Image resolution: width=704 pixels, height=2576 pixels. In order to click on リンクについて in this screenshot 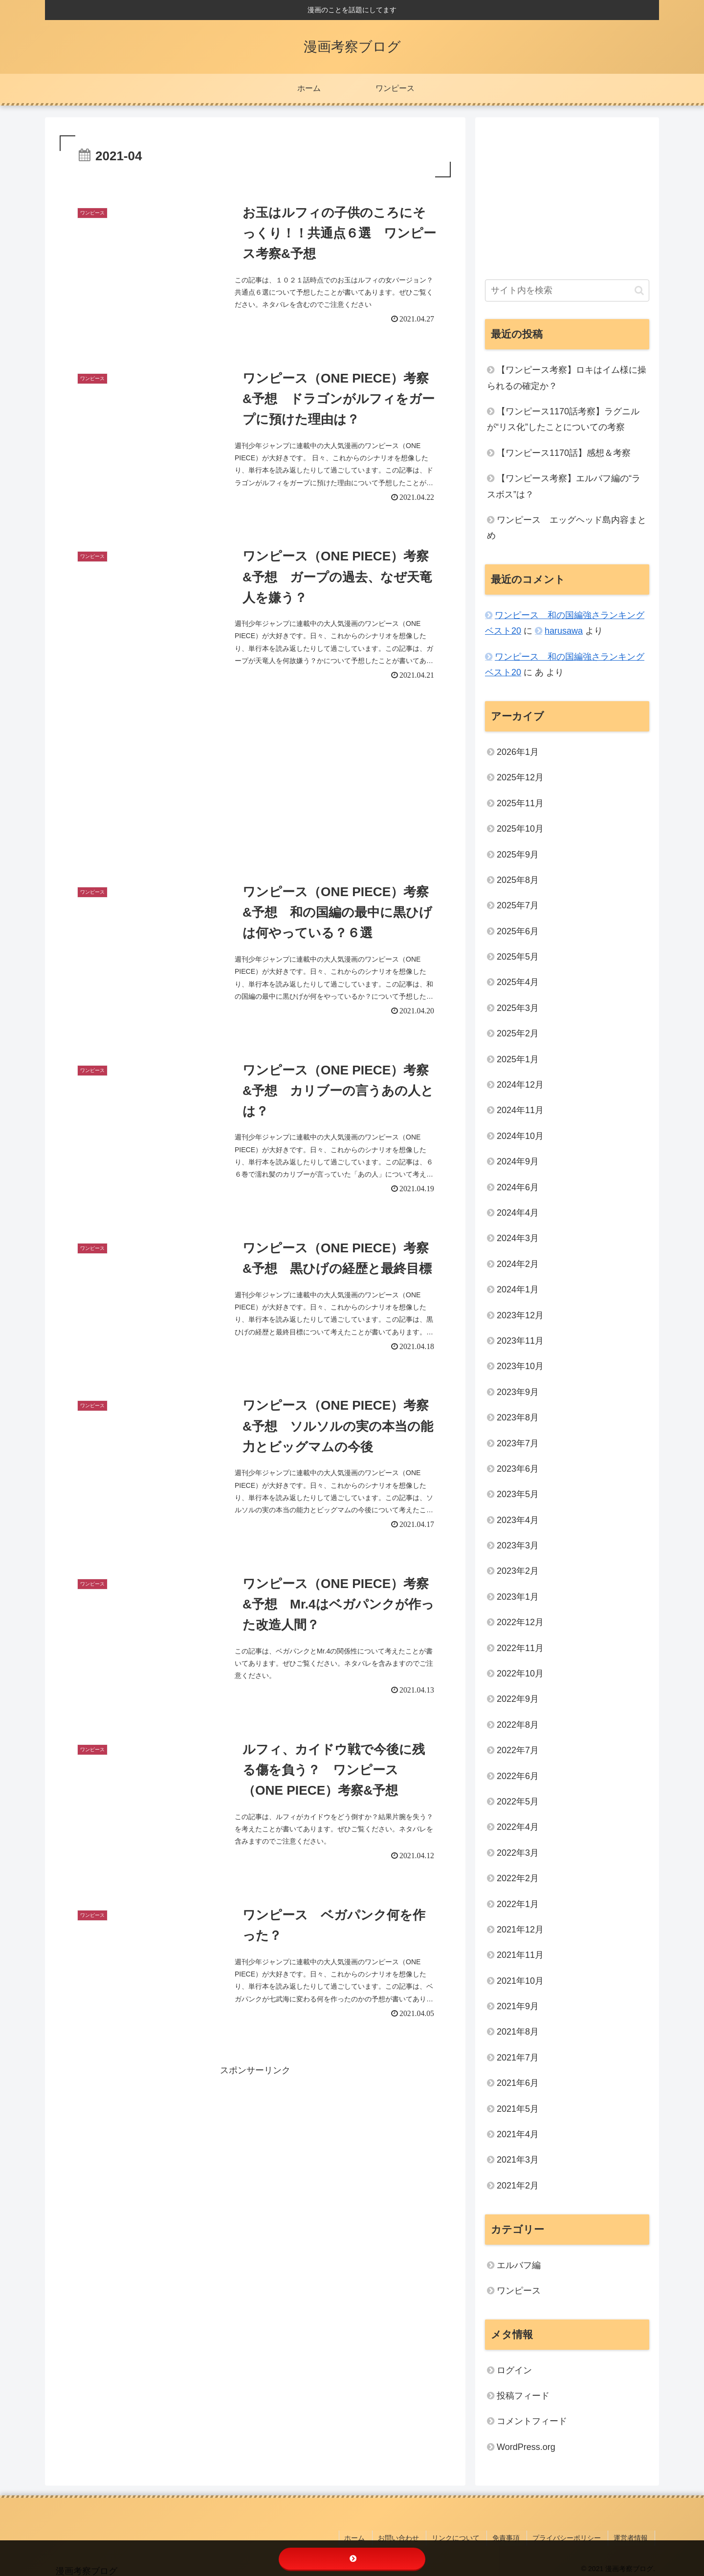, I will do `click(465, 2536)`.